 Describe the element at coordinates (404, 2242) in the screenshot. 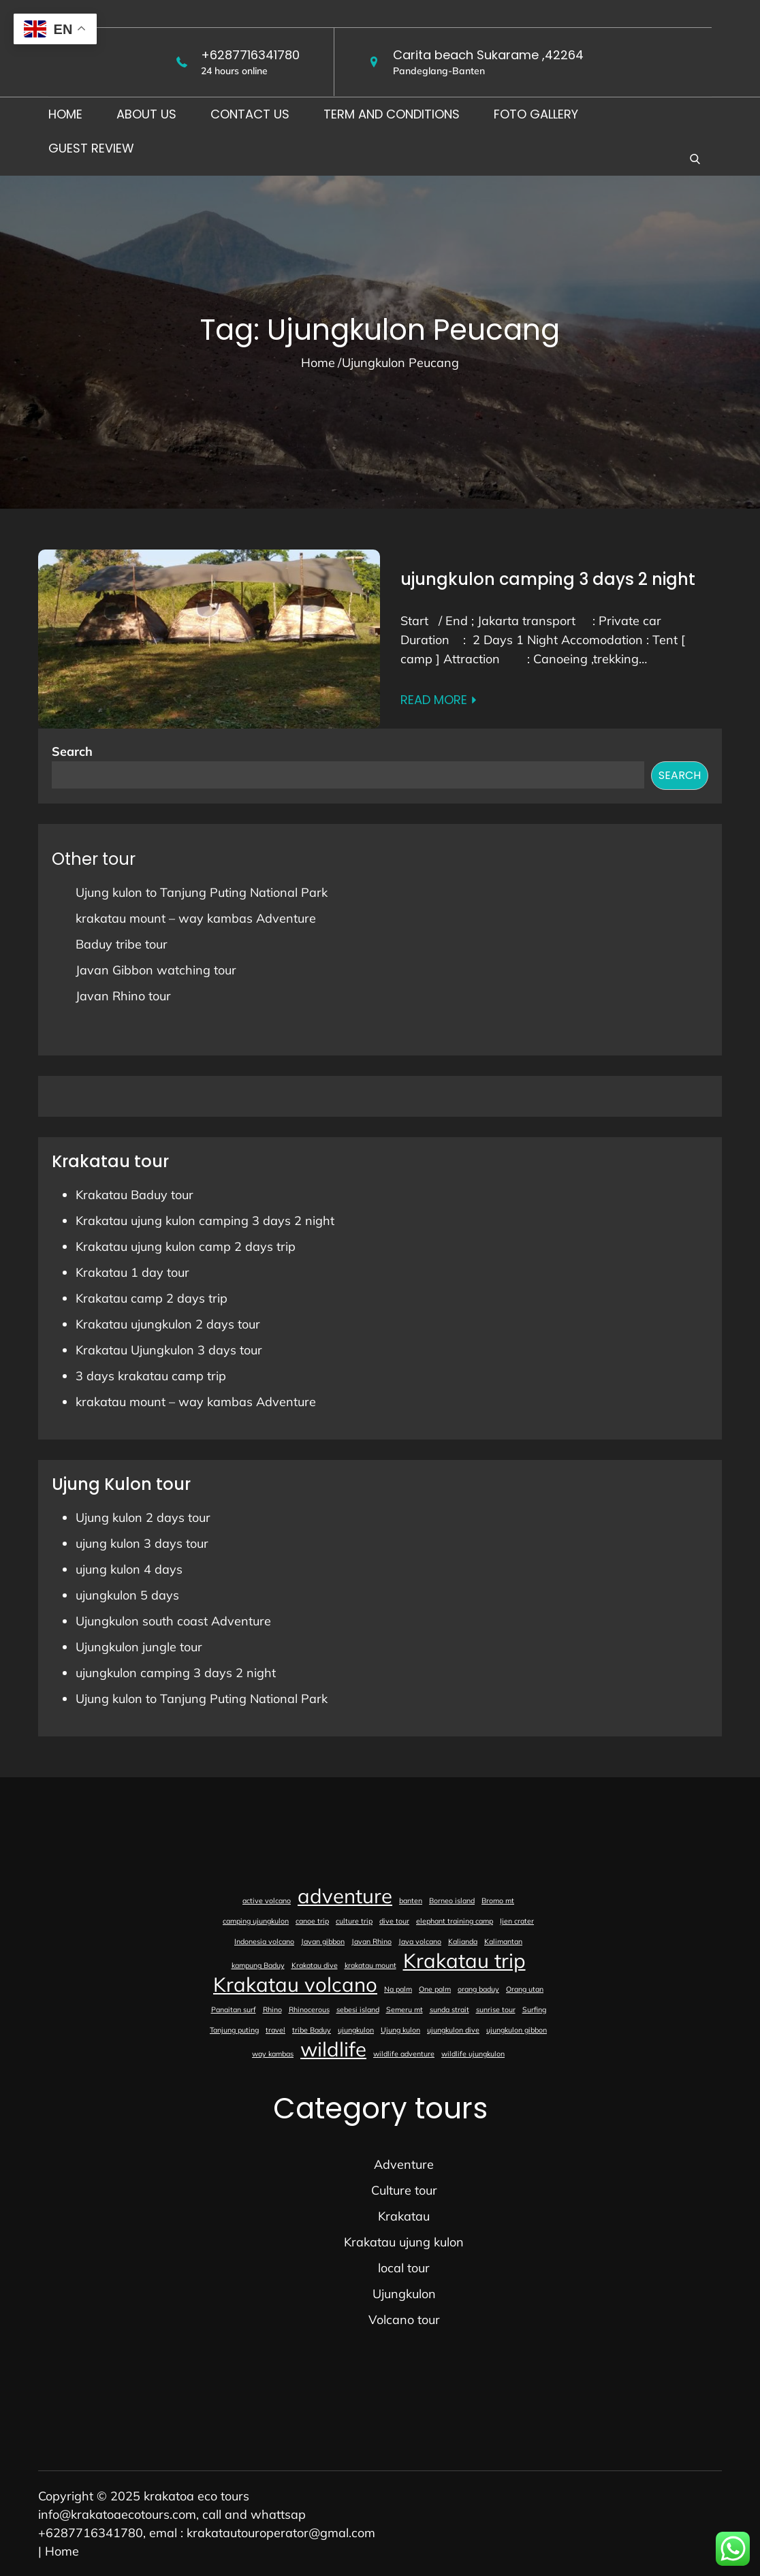

I see `Krakatau ujung kulon` at that location.